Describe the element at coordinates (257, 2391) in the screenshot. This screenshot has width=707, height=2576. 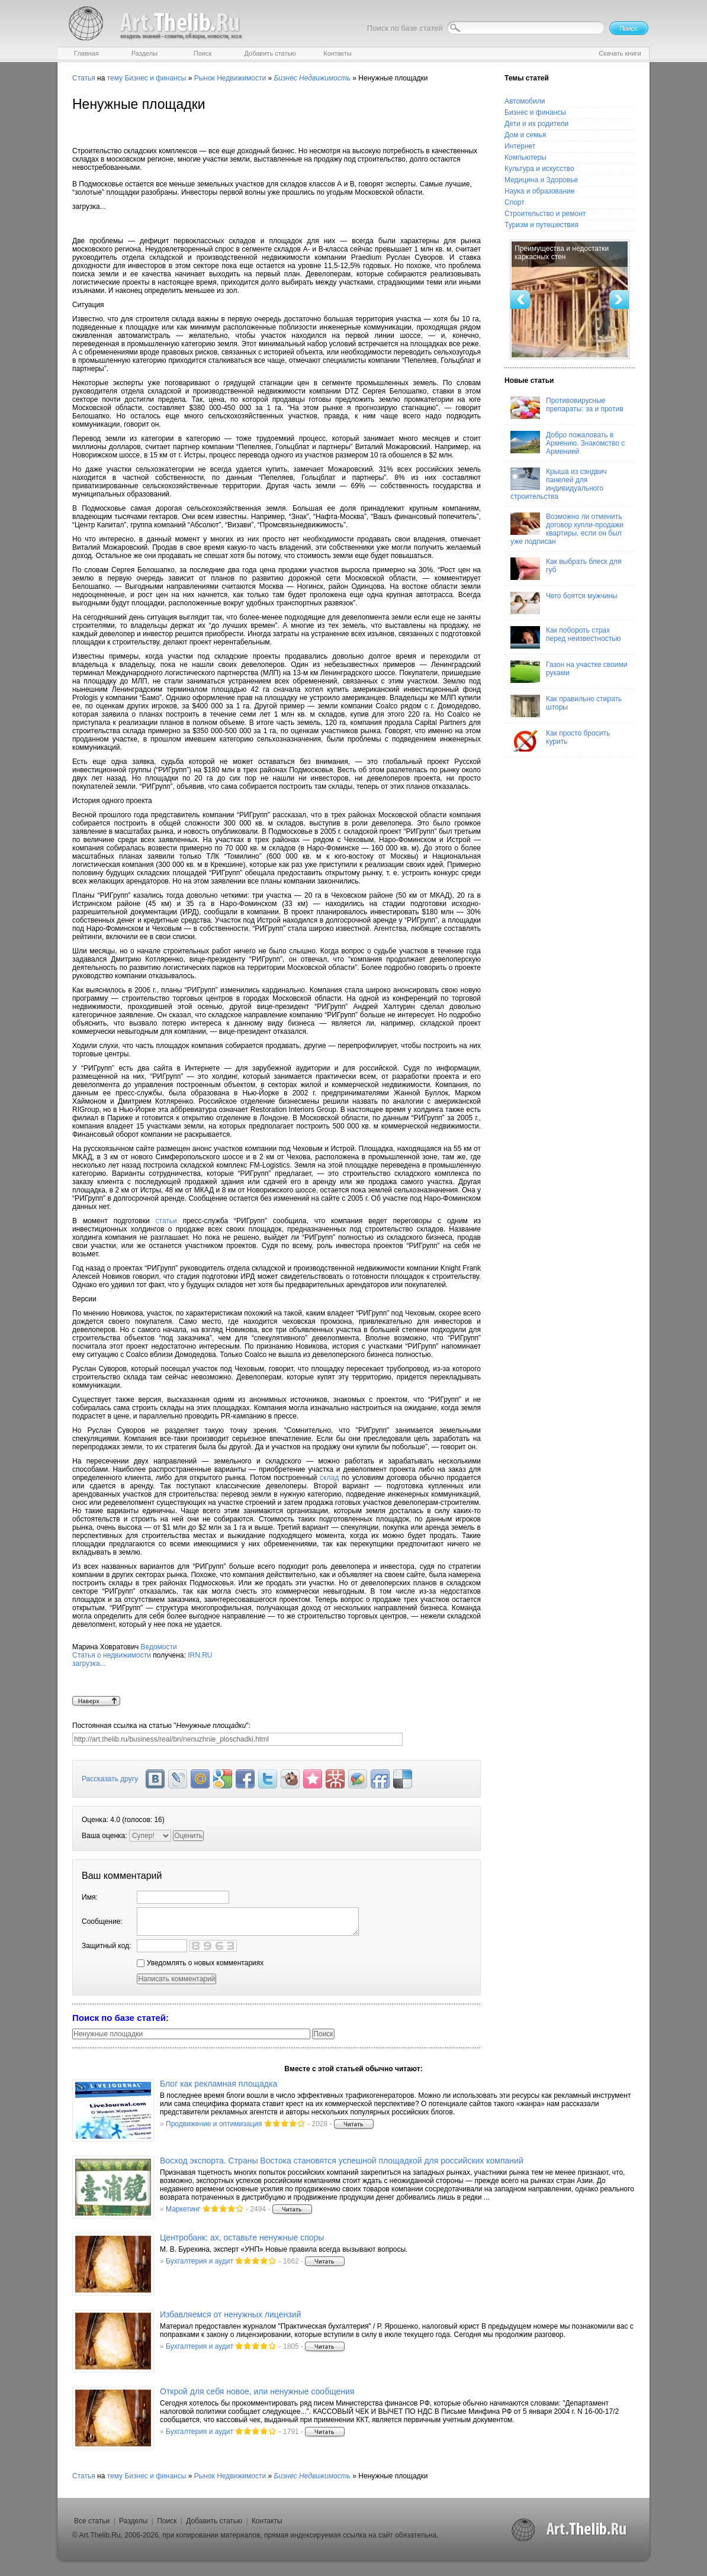
I see `Открой для себя новое, или ненужные сообщения` at that location.